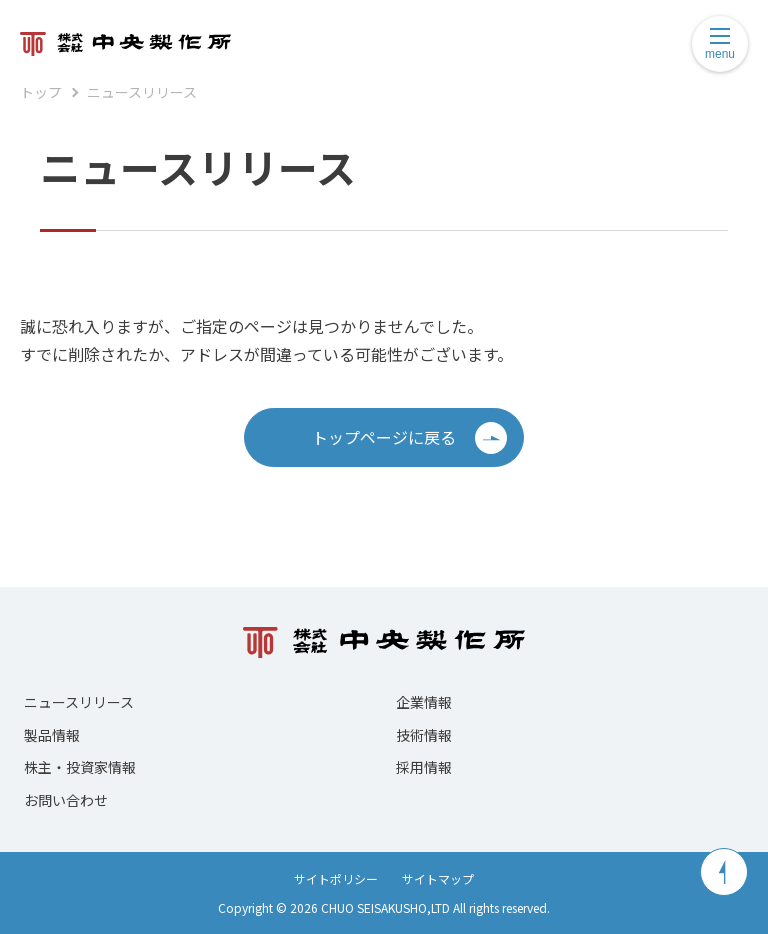 Image resolution: width=768 pixels, height=934 pixels. What do you see at coordinates (80, 767) in the screenshot?
I see `株主・投資家情報` at bounding box center [80, 767].